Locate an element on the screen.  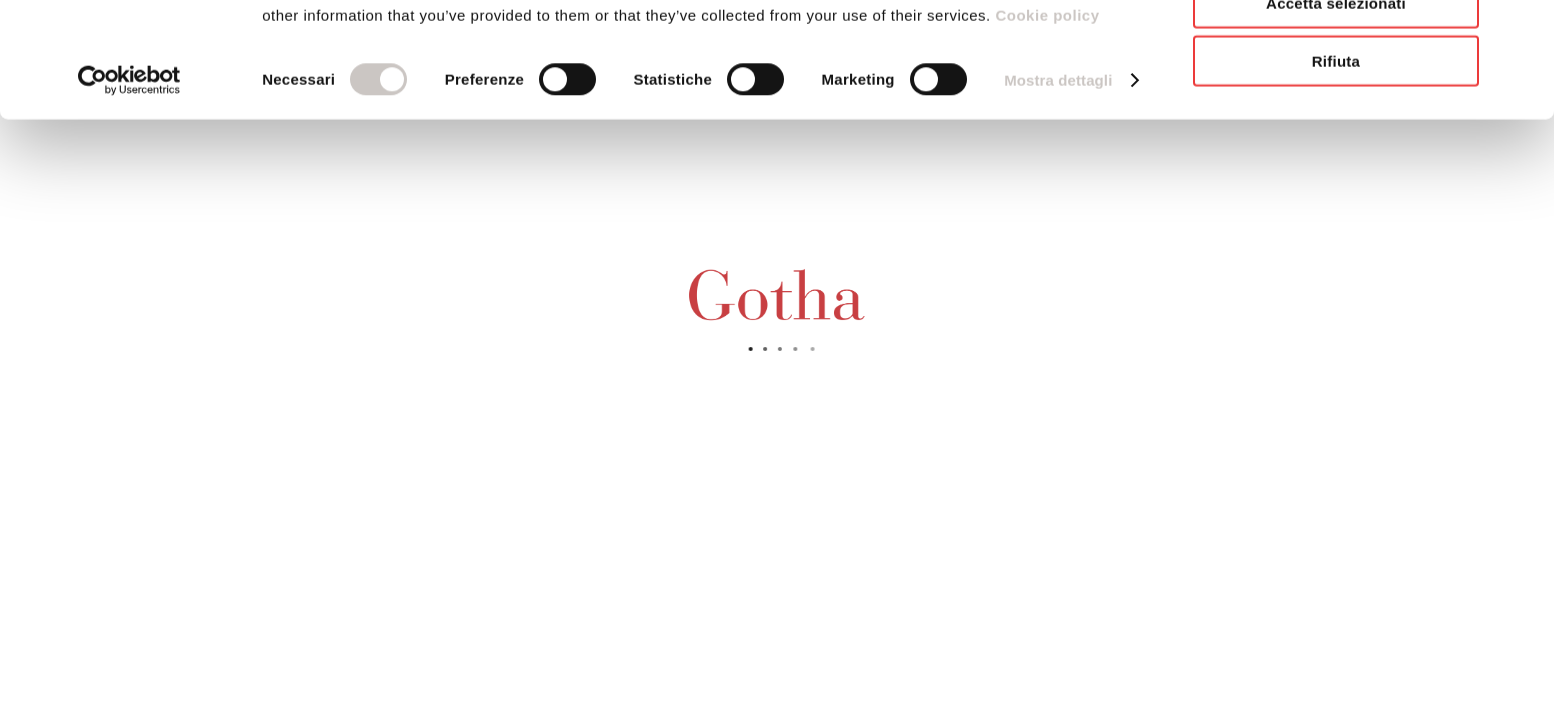
Accetta selezionati is located at coordinates (1336, 108).